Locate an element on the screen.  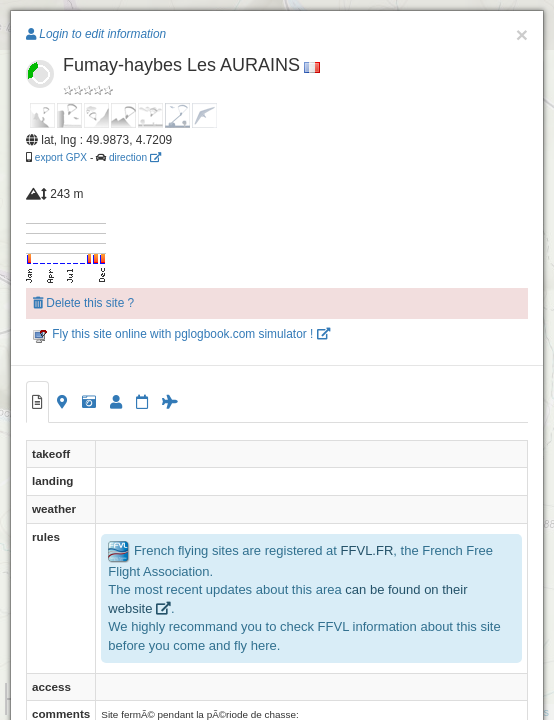
direction is located at coordinates (135, 157).